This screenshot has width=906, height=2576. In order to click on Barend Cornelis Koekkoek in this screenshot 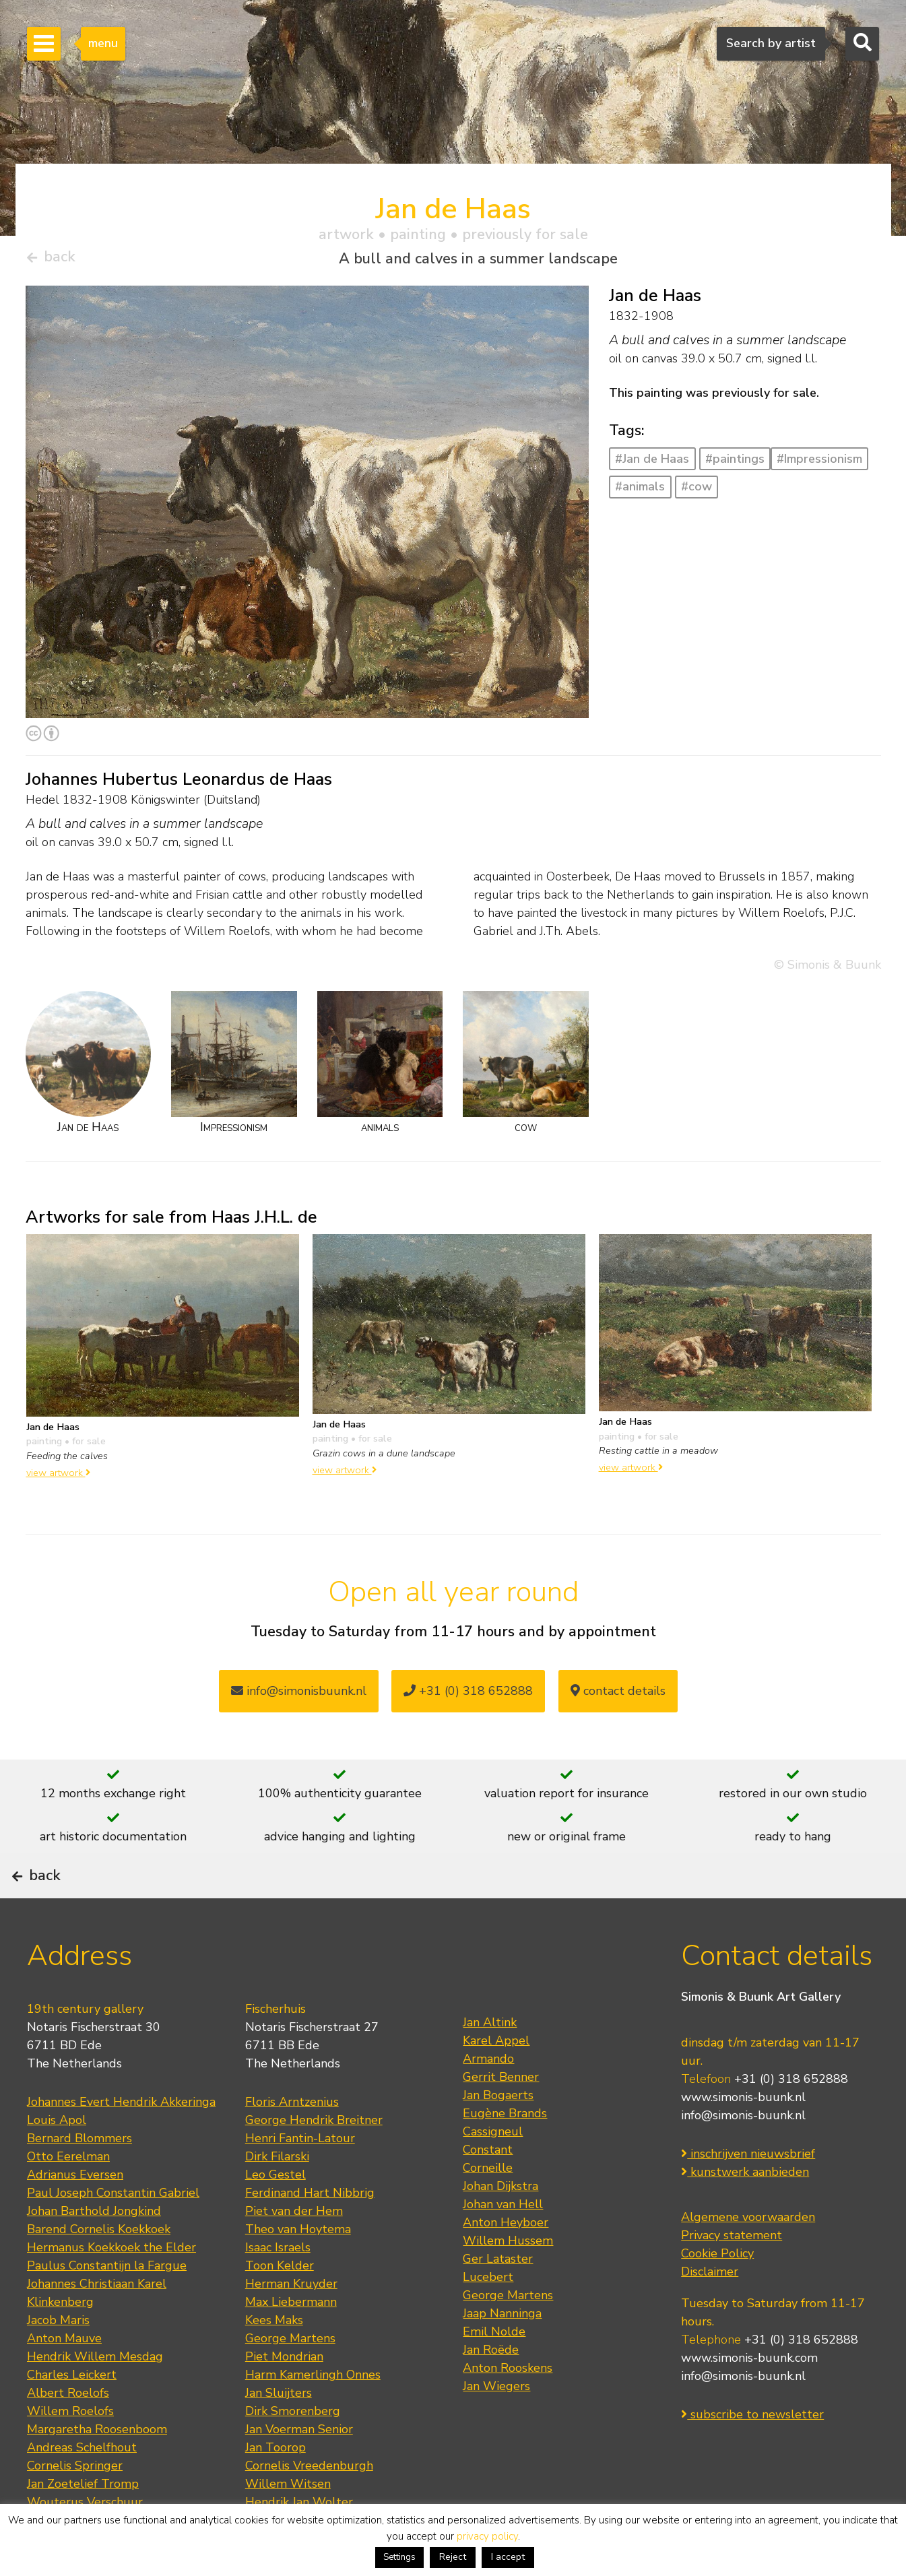, I will do `click(98, 2269)`.